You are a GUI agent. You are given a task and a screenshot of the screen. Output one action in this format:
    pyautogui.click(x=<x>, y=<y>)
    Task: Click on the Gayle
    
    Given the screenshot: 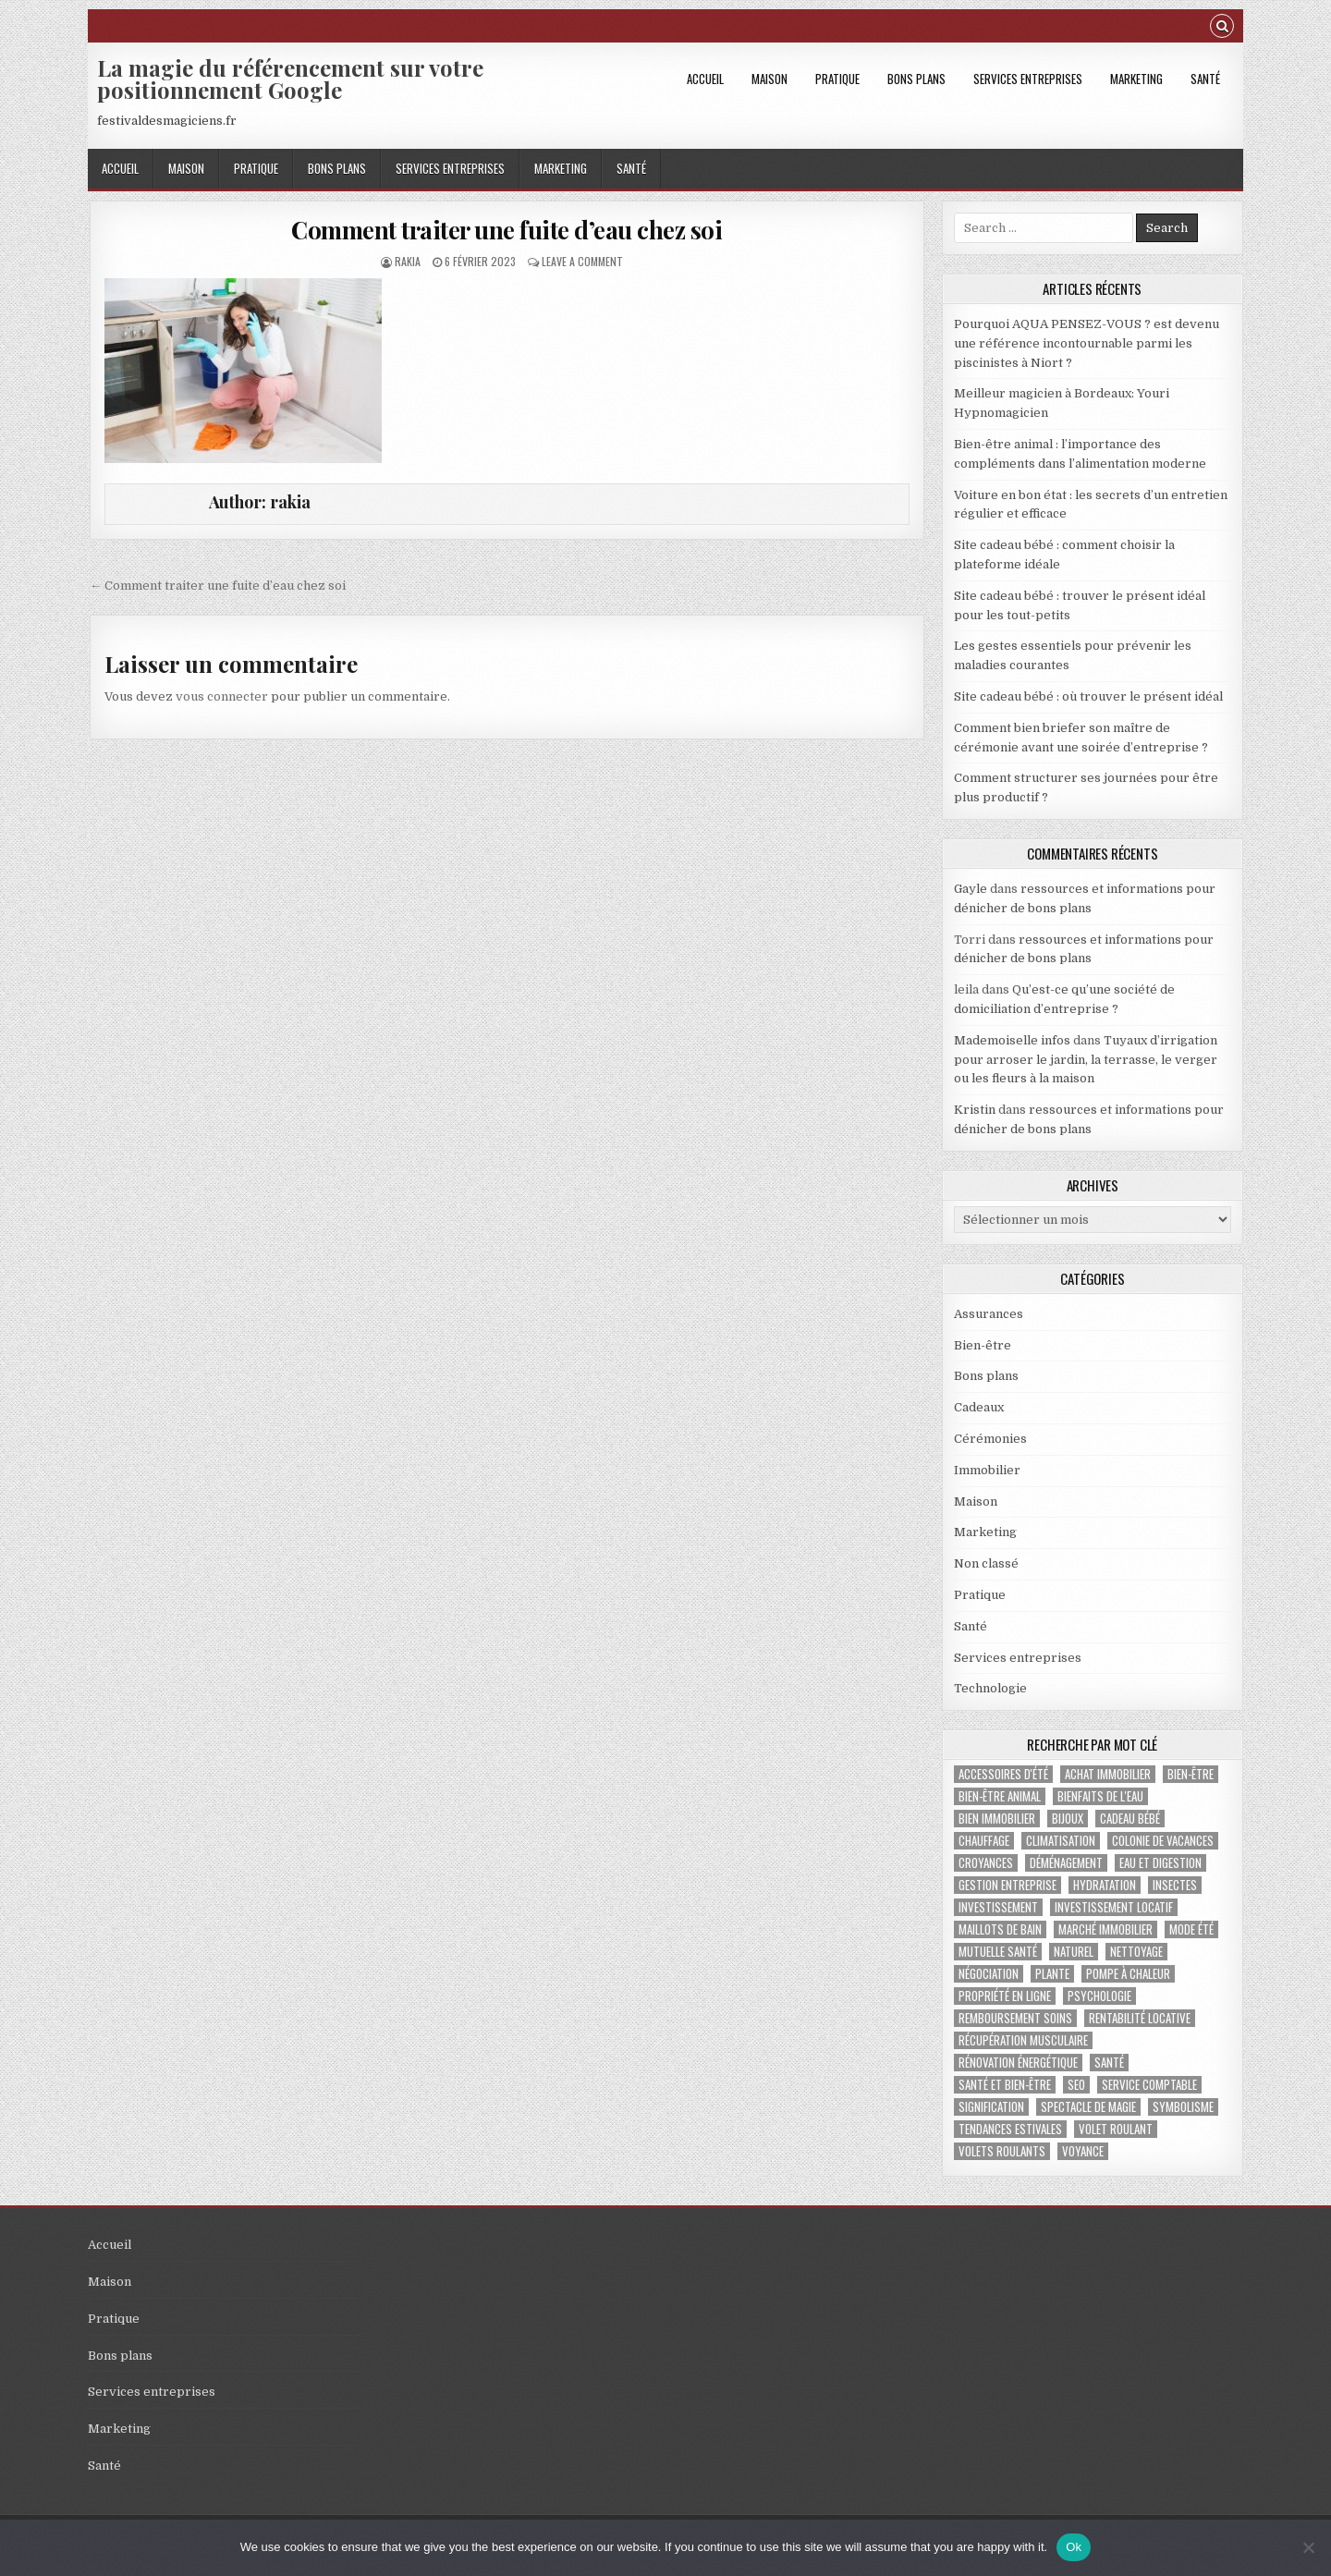 What is the action you would take?
    pyautogui.click(x=970, y=889)
    